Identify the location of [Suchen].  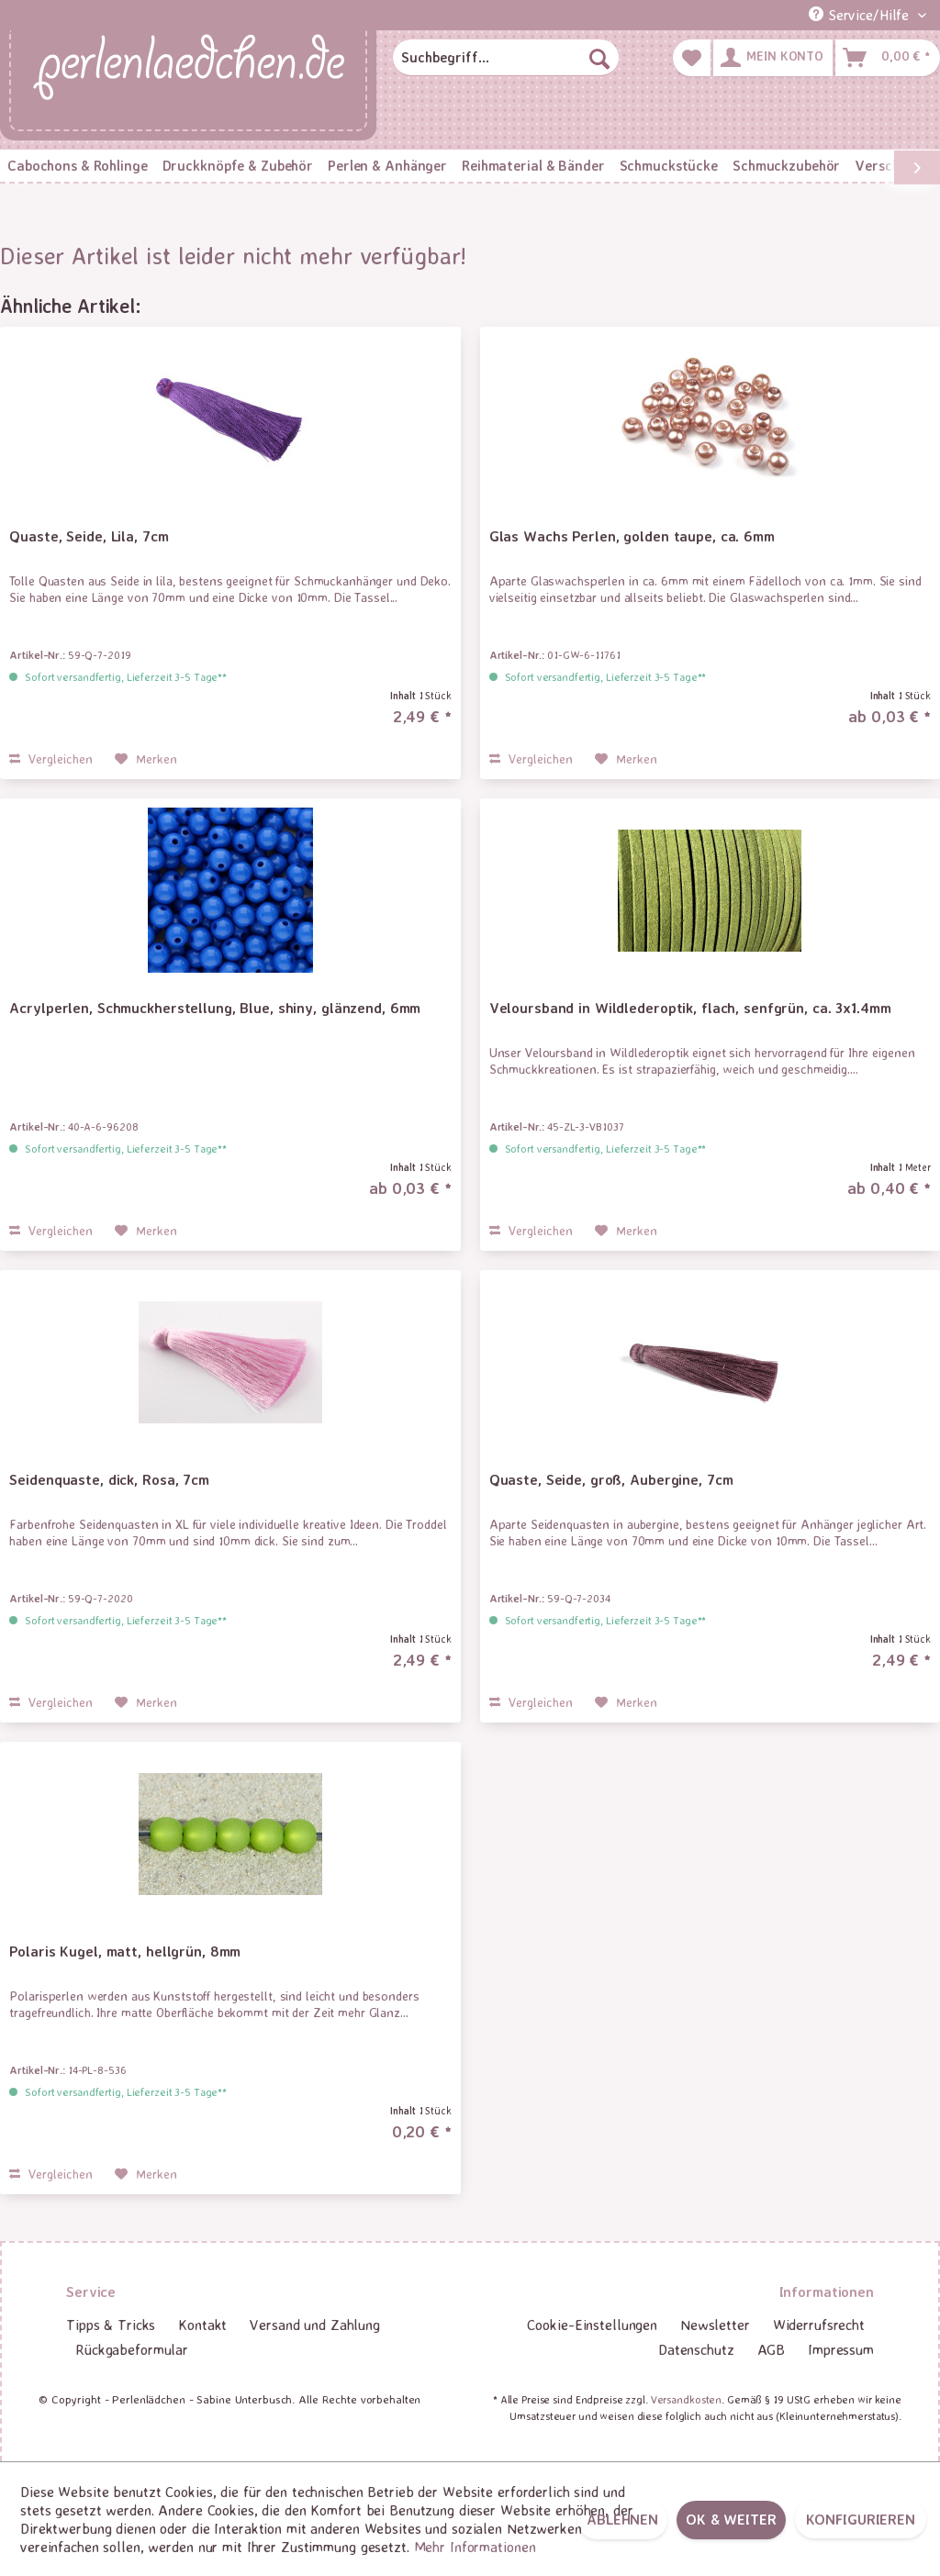
(599, 57).